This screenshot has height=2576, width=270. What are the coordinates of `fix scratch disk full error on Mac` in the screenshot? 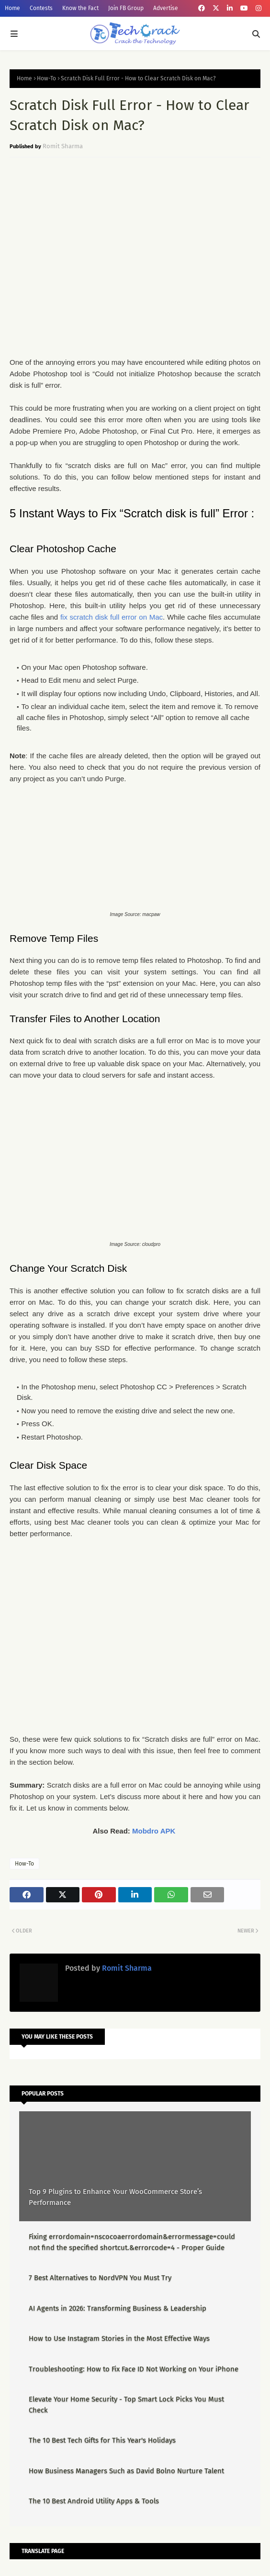 It's located at (111, 617).